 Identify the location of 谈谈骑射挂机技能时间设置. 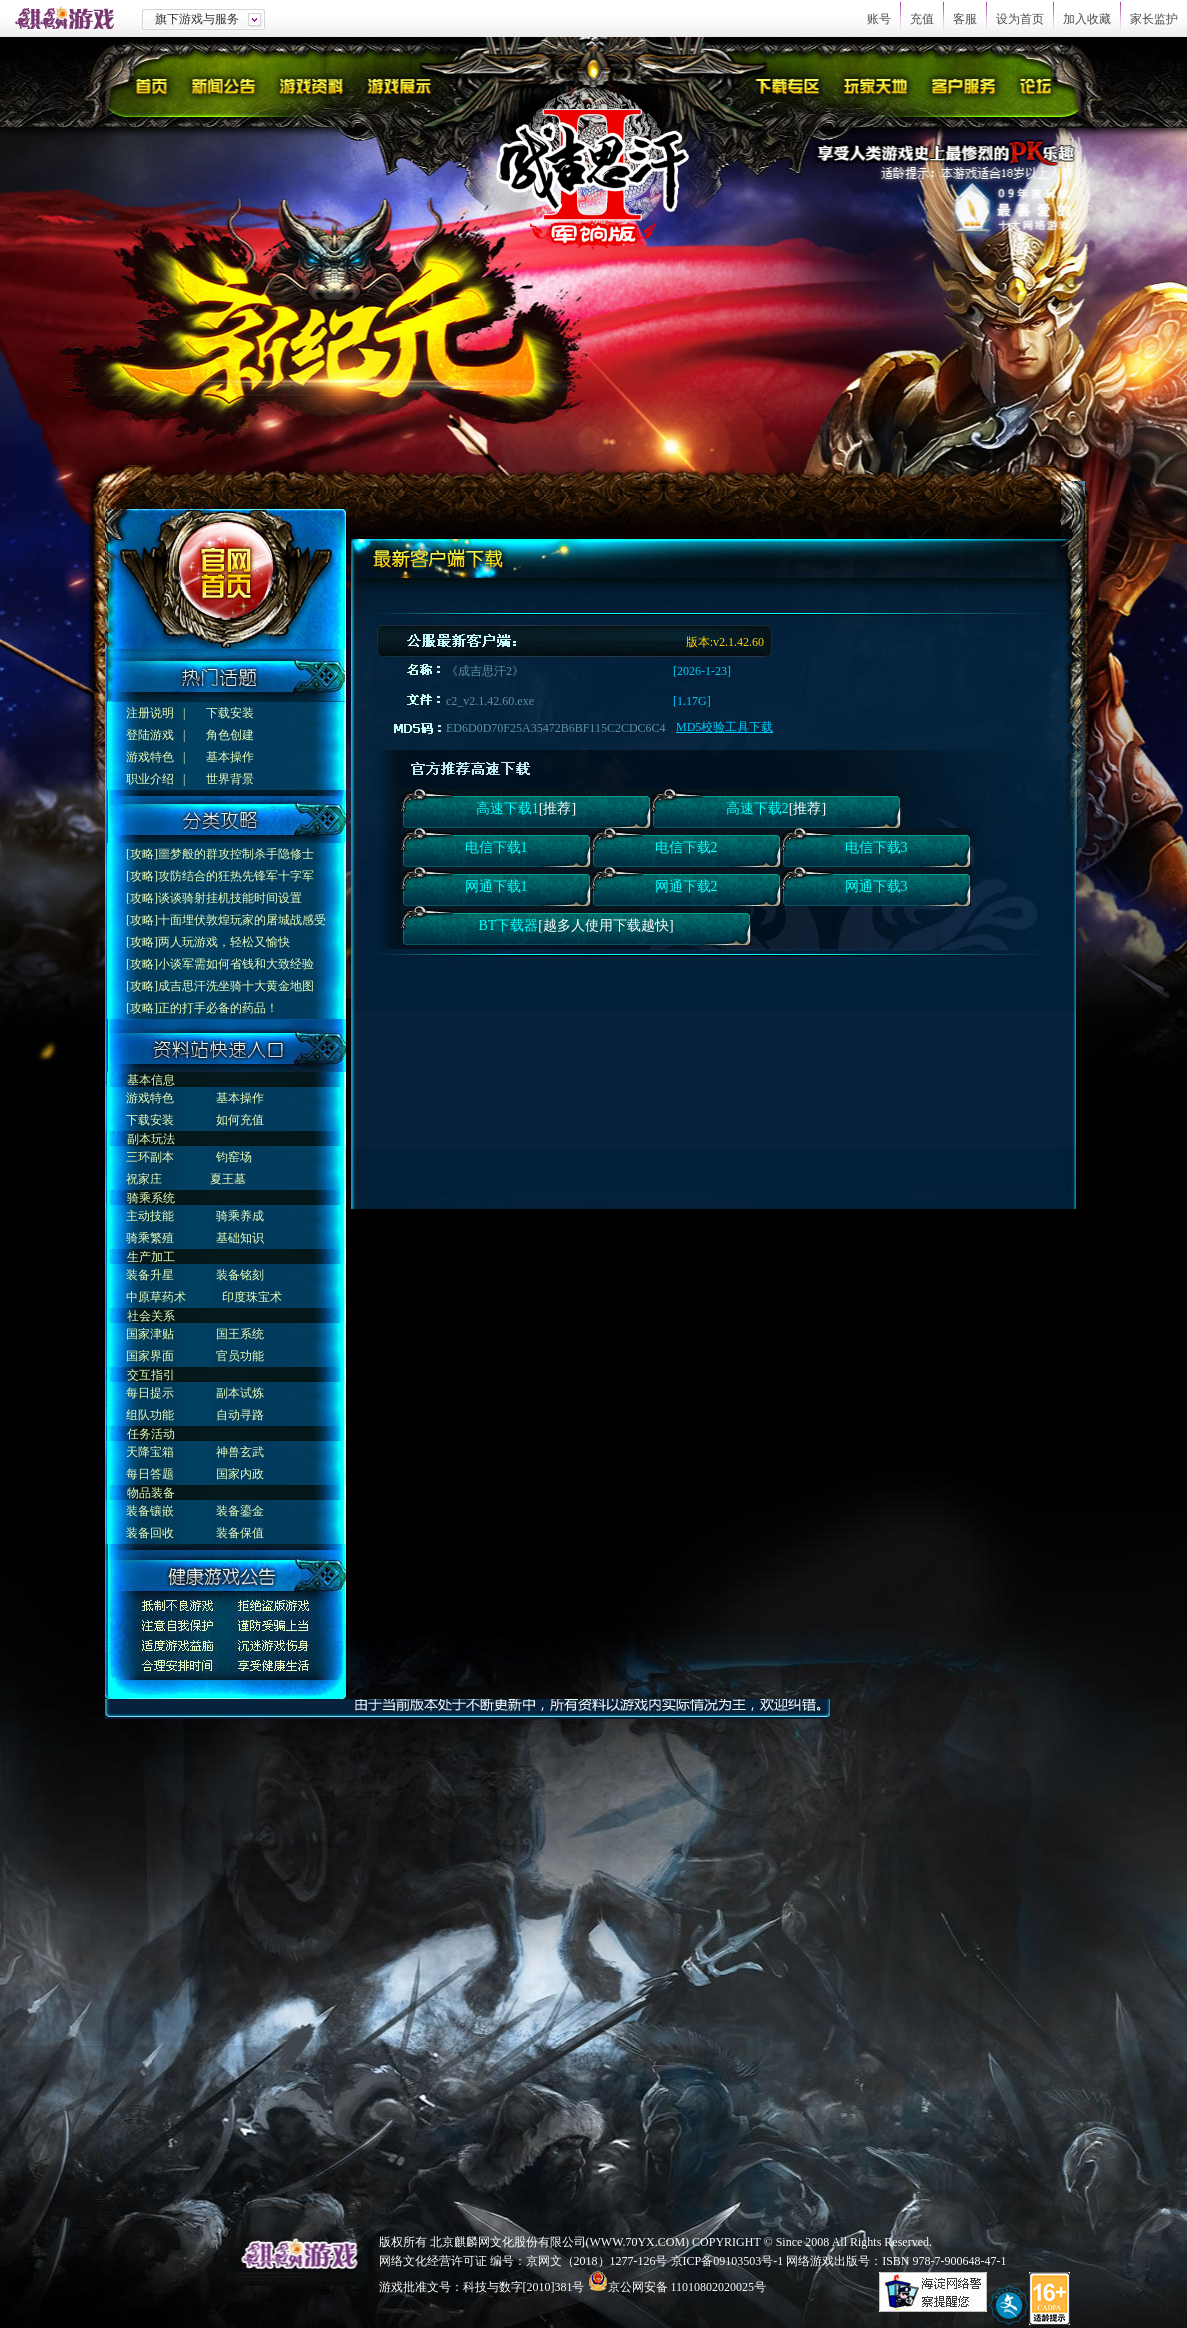
(230, 898).